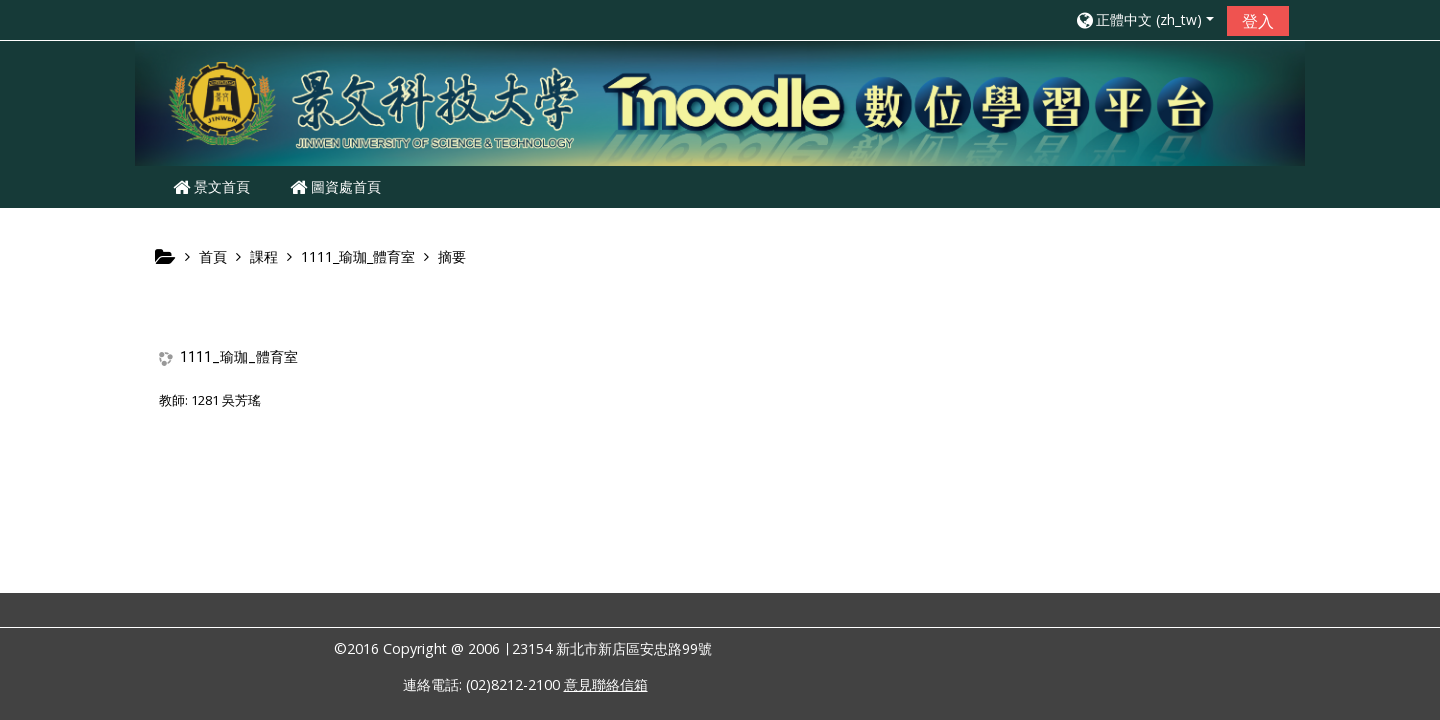 The height and width of the screenshot is (720, 1440). What do you see at coordinates (1258, 21) in the screenshot?
I see `登入` at bounding box center [1258, 21].